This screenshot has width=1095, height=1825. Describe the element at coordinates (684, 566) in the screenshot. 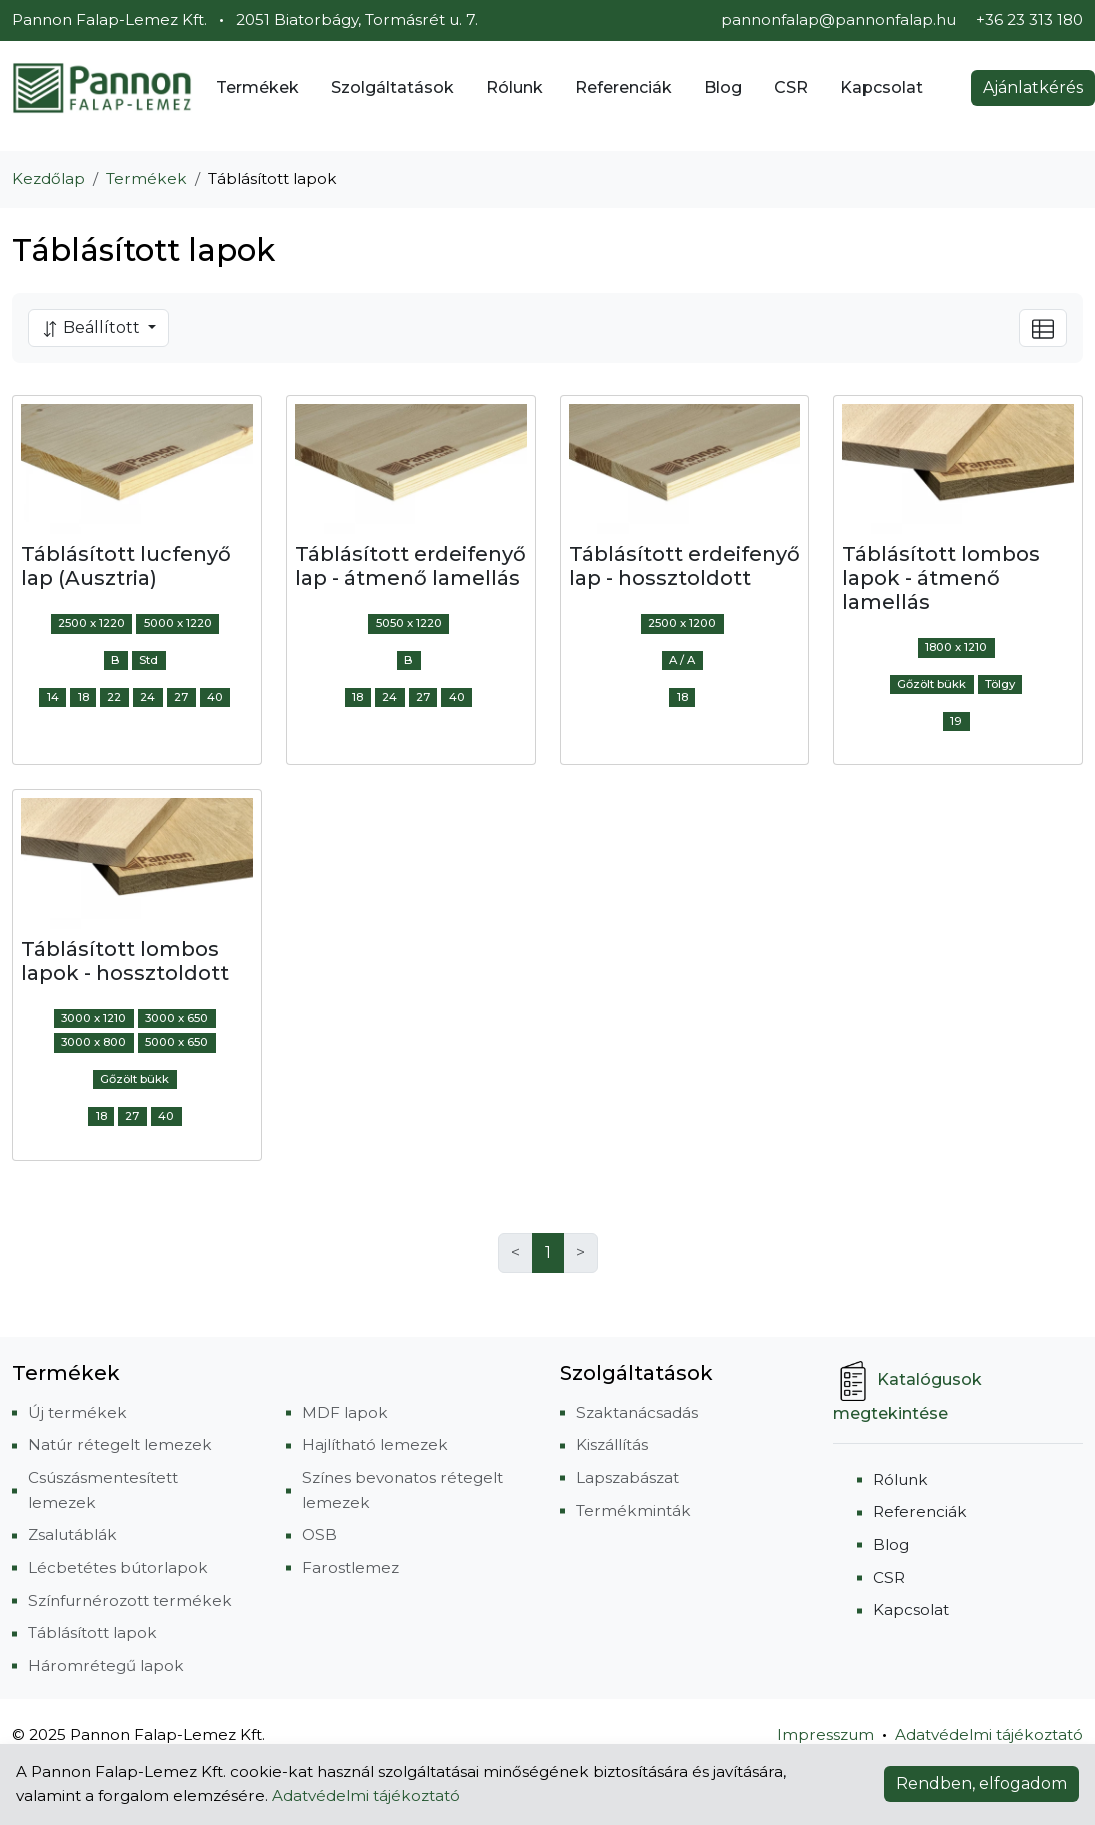

I see `Táblásított erdeifenyő lap - hossztoldott` at that location.